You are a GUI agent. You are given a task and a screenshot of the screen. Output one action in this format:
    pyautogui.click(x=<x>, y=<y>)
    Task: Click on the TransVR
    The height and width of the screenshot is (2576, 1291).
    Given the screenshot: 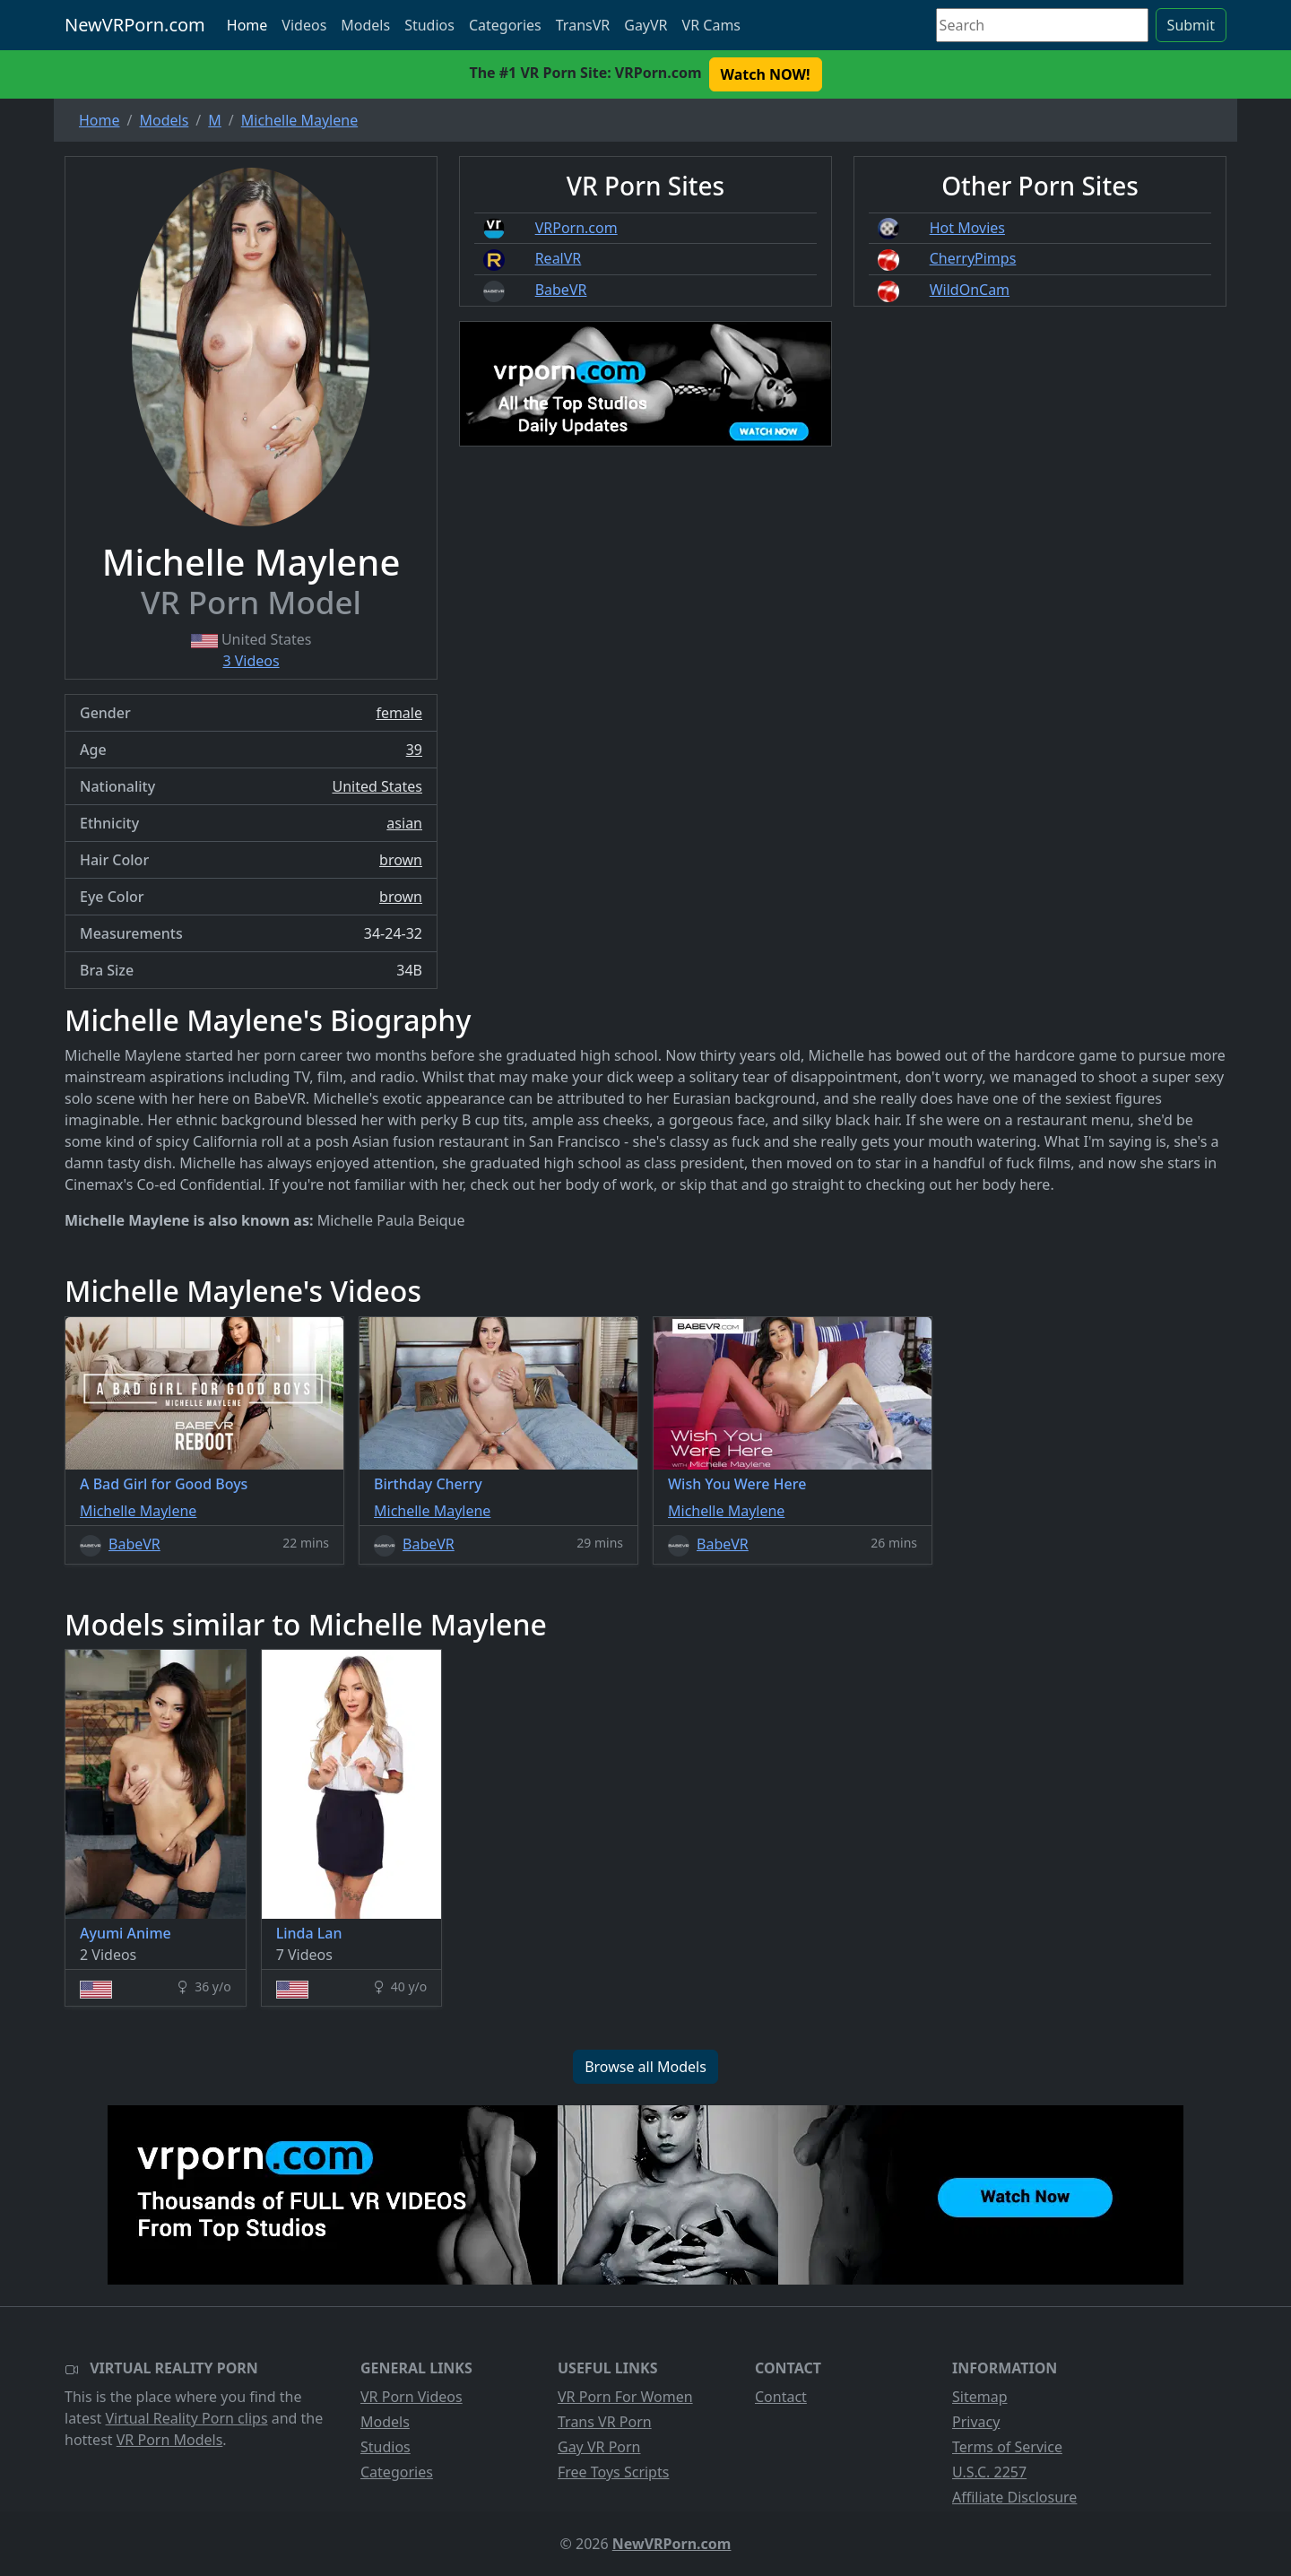 What is the action you would take?
    pyautogui.click(x=583, y=25)
    